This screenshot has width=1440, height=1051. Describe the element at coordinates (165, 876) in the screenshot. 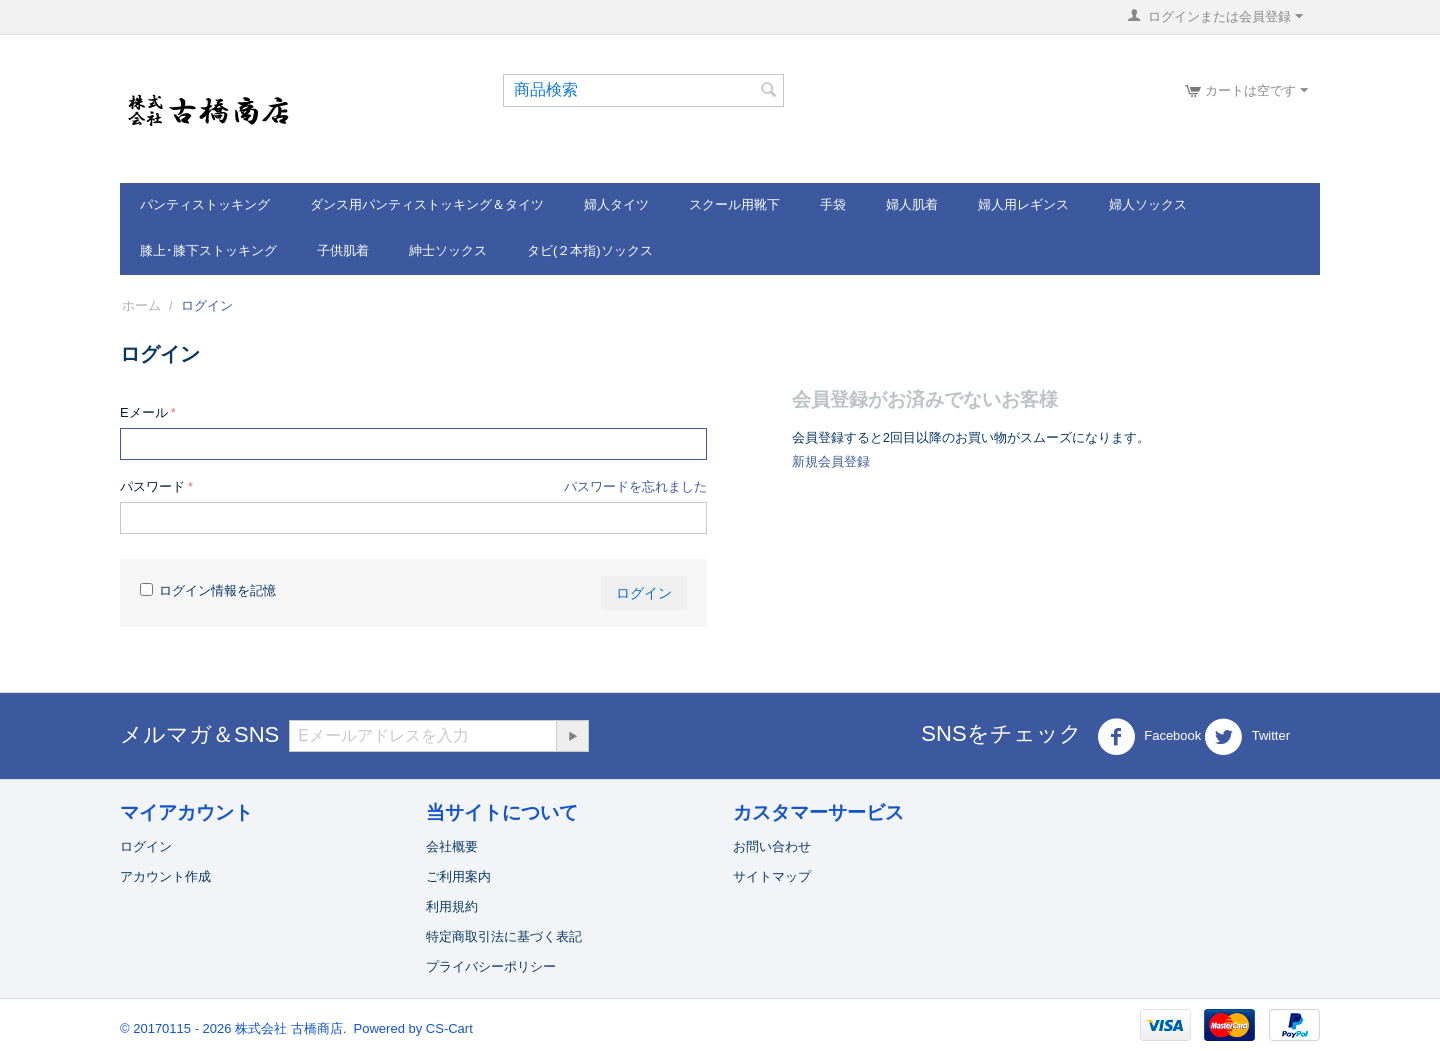

I see `アカウント作成` at that location.